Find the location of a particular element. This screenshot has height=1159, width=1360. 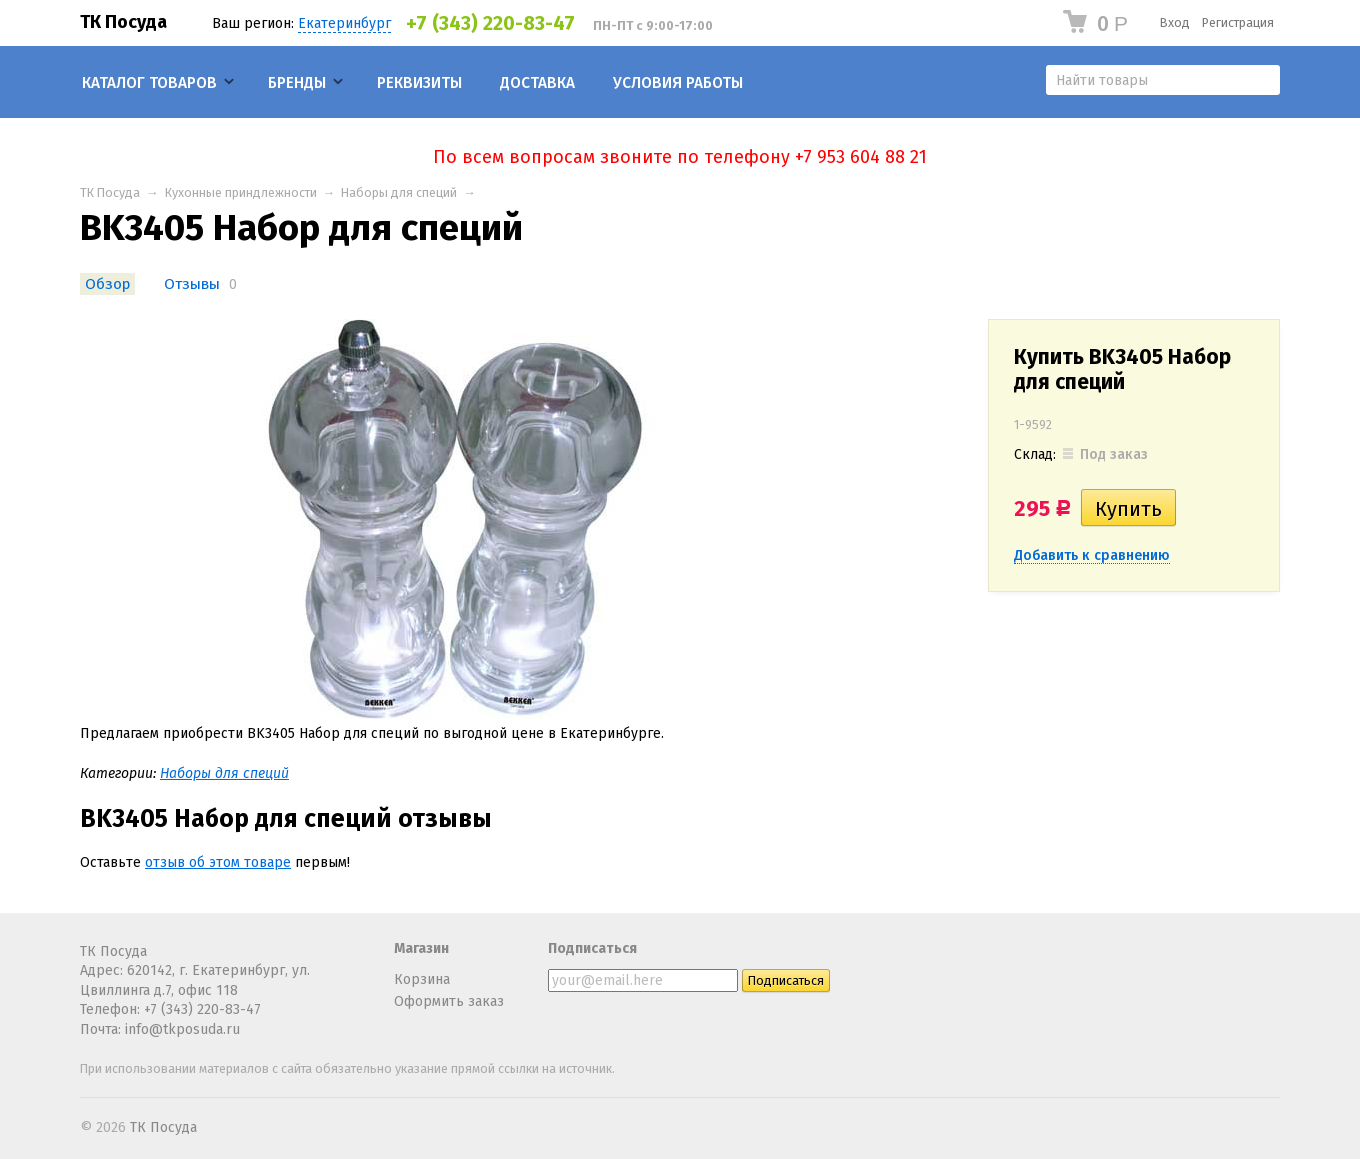

Отзывы is located at coordinates (192, 284).